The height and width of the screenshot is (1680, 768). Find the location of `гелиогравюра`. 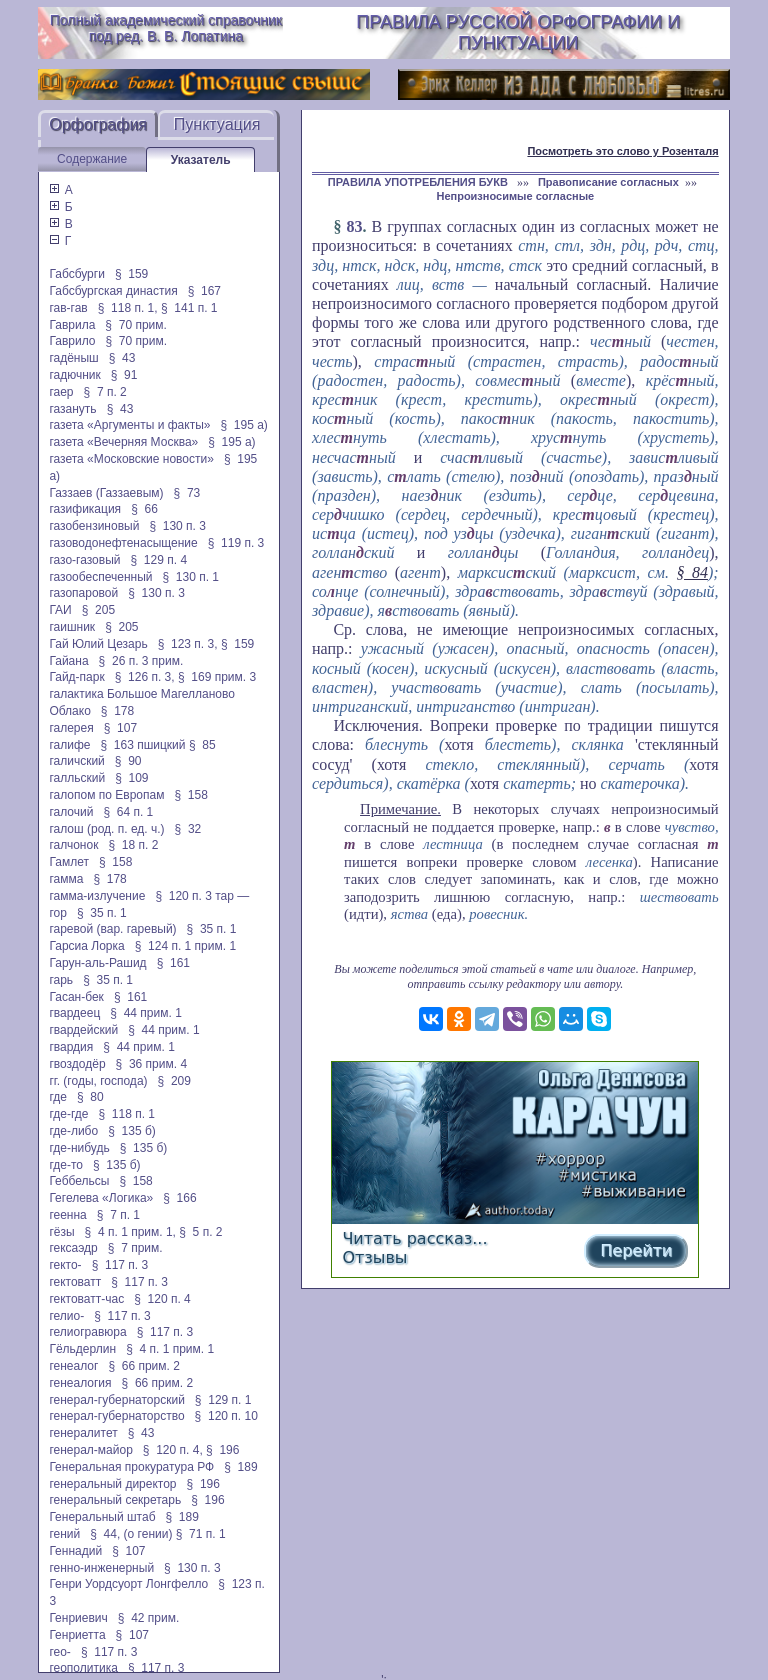

гелиогравюра is located at coordinates (87, 1332).